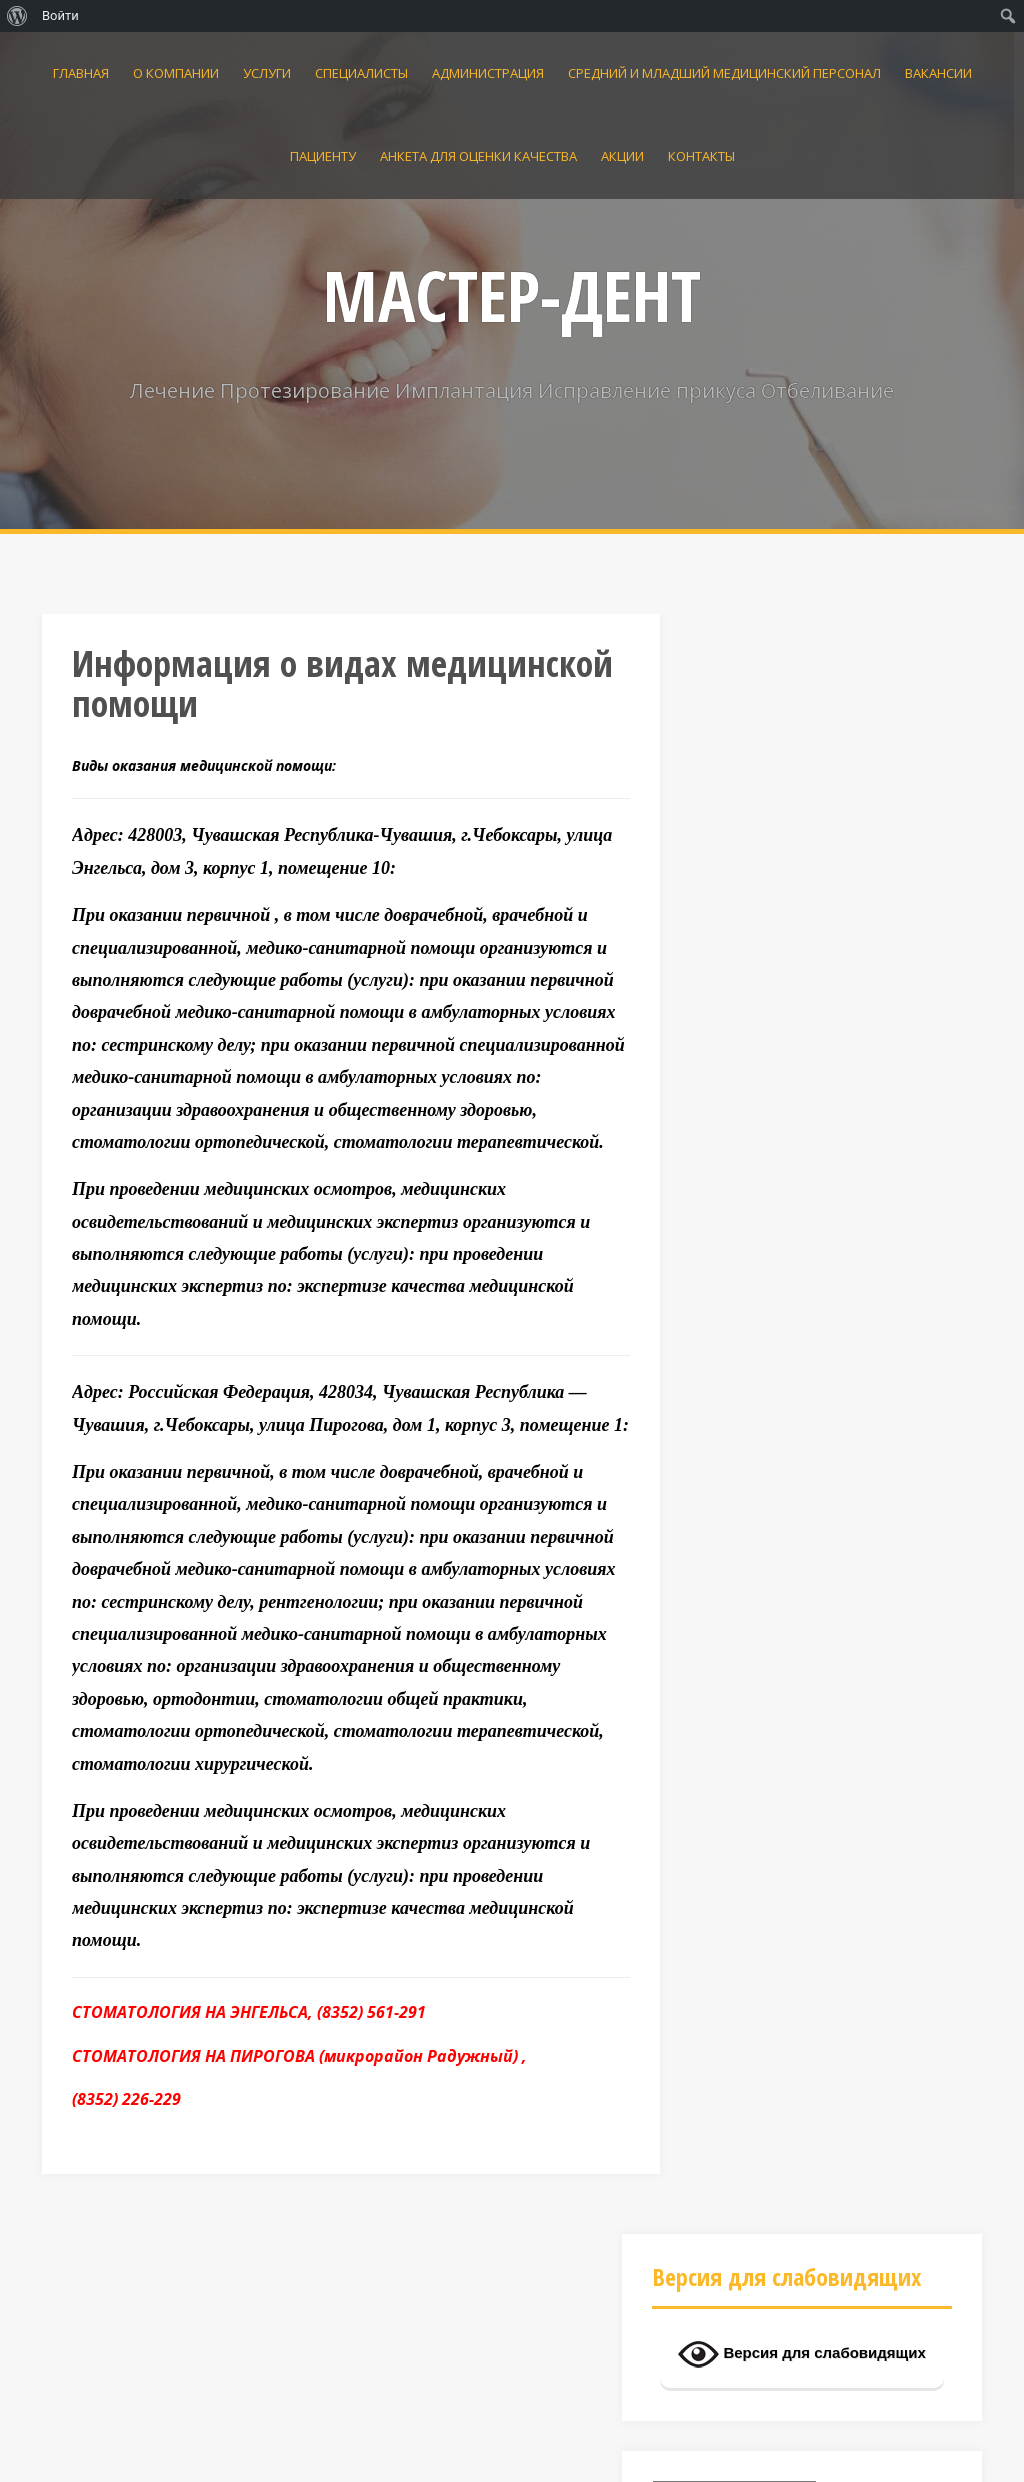  Describe the element at coordinates (512, 295) in the screenshot. I see `МАСТЕР-ДЕНТ` at that location.